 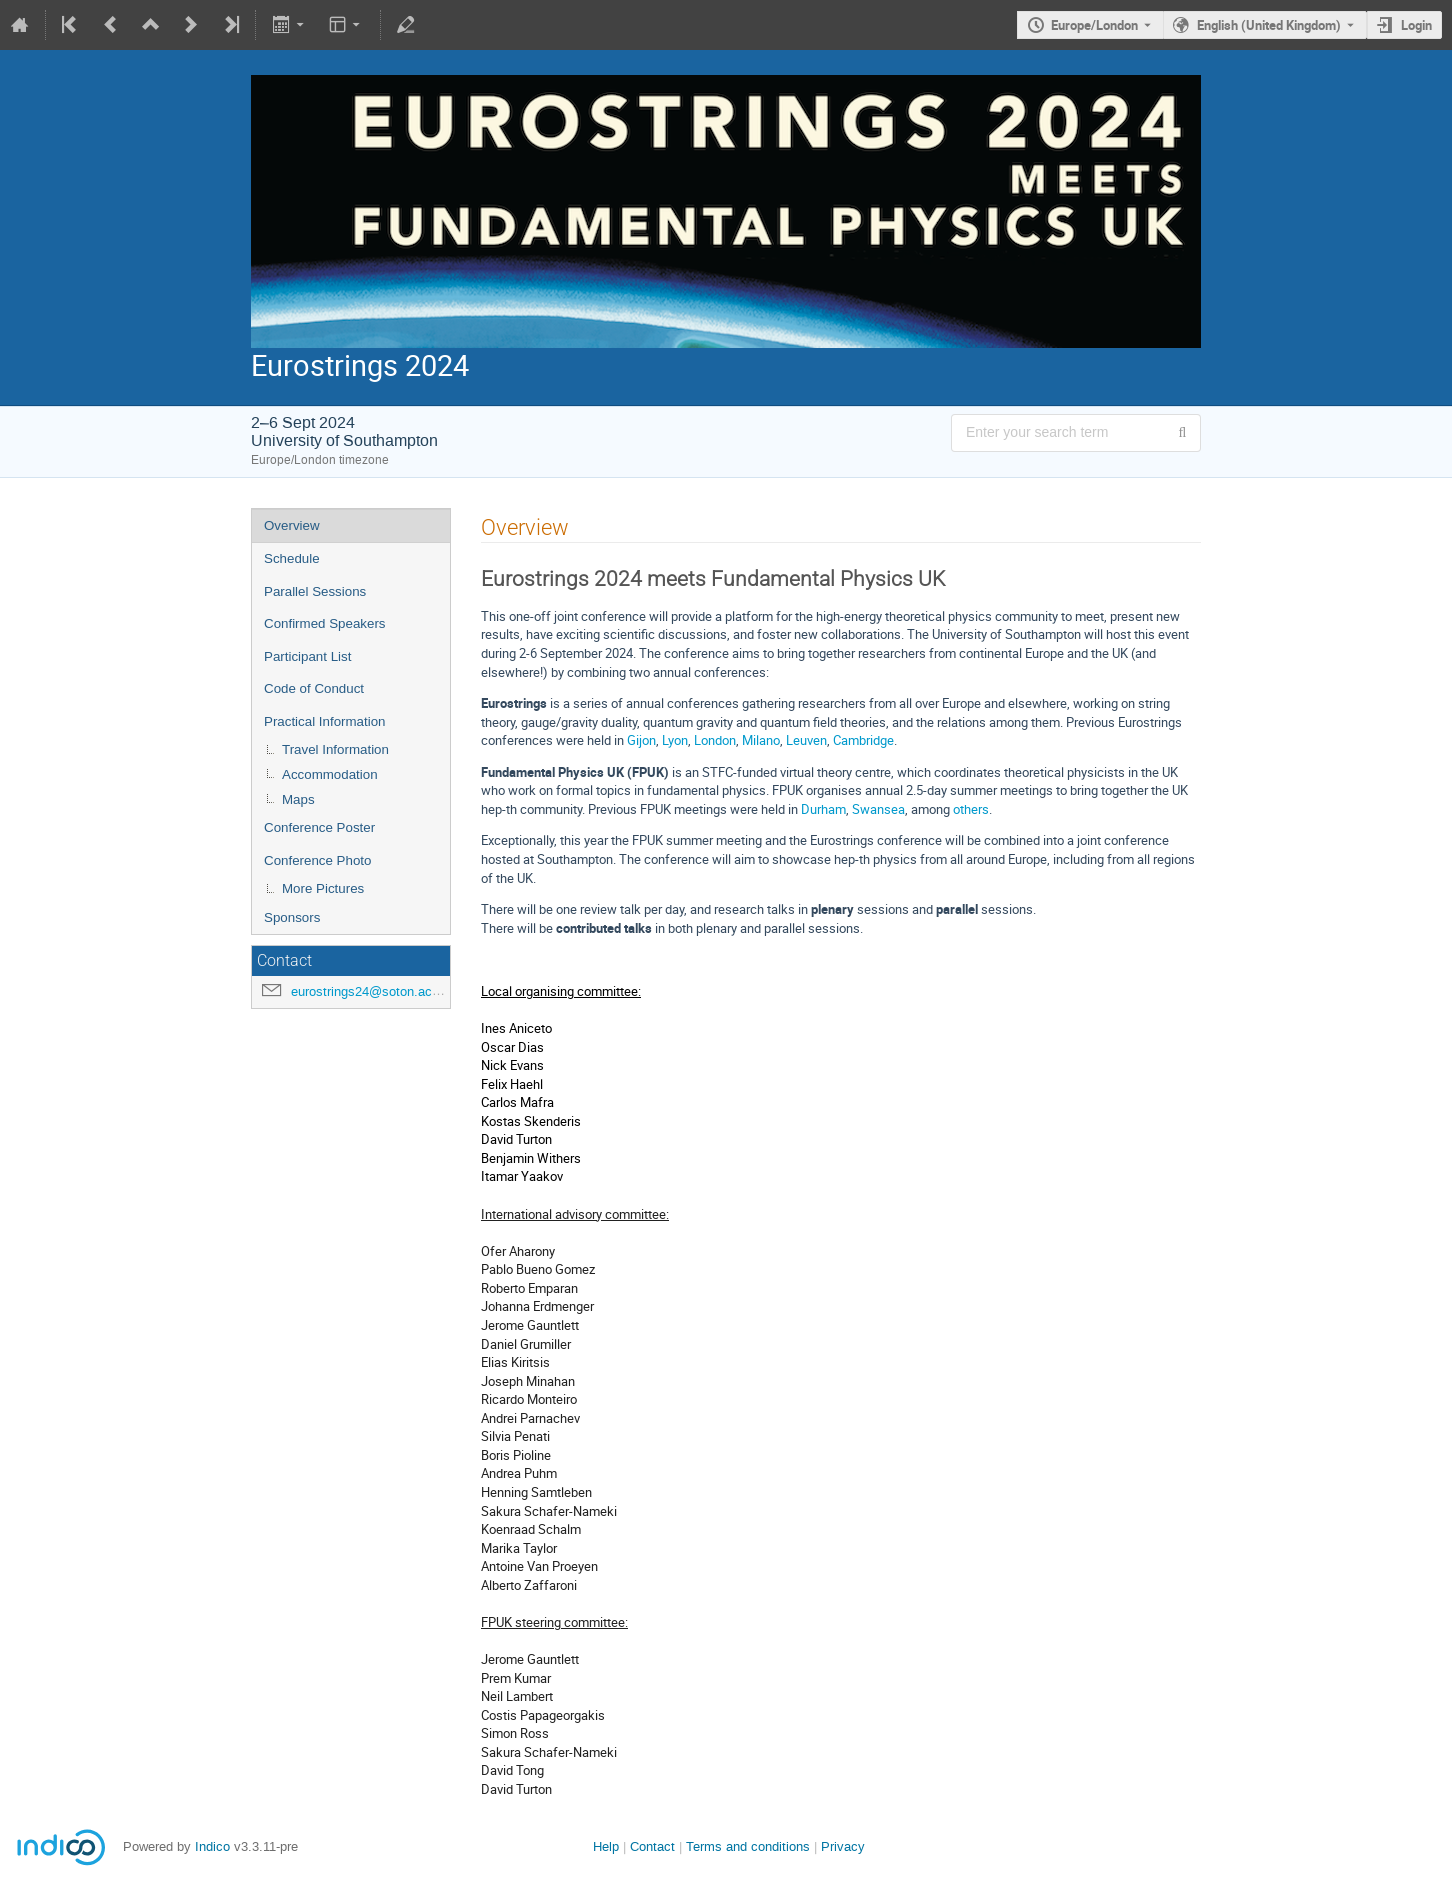 I want to click on Parallel Sessions, so click(x=315, y=591).